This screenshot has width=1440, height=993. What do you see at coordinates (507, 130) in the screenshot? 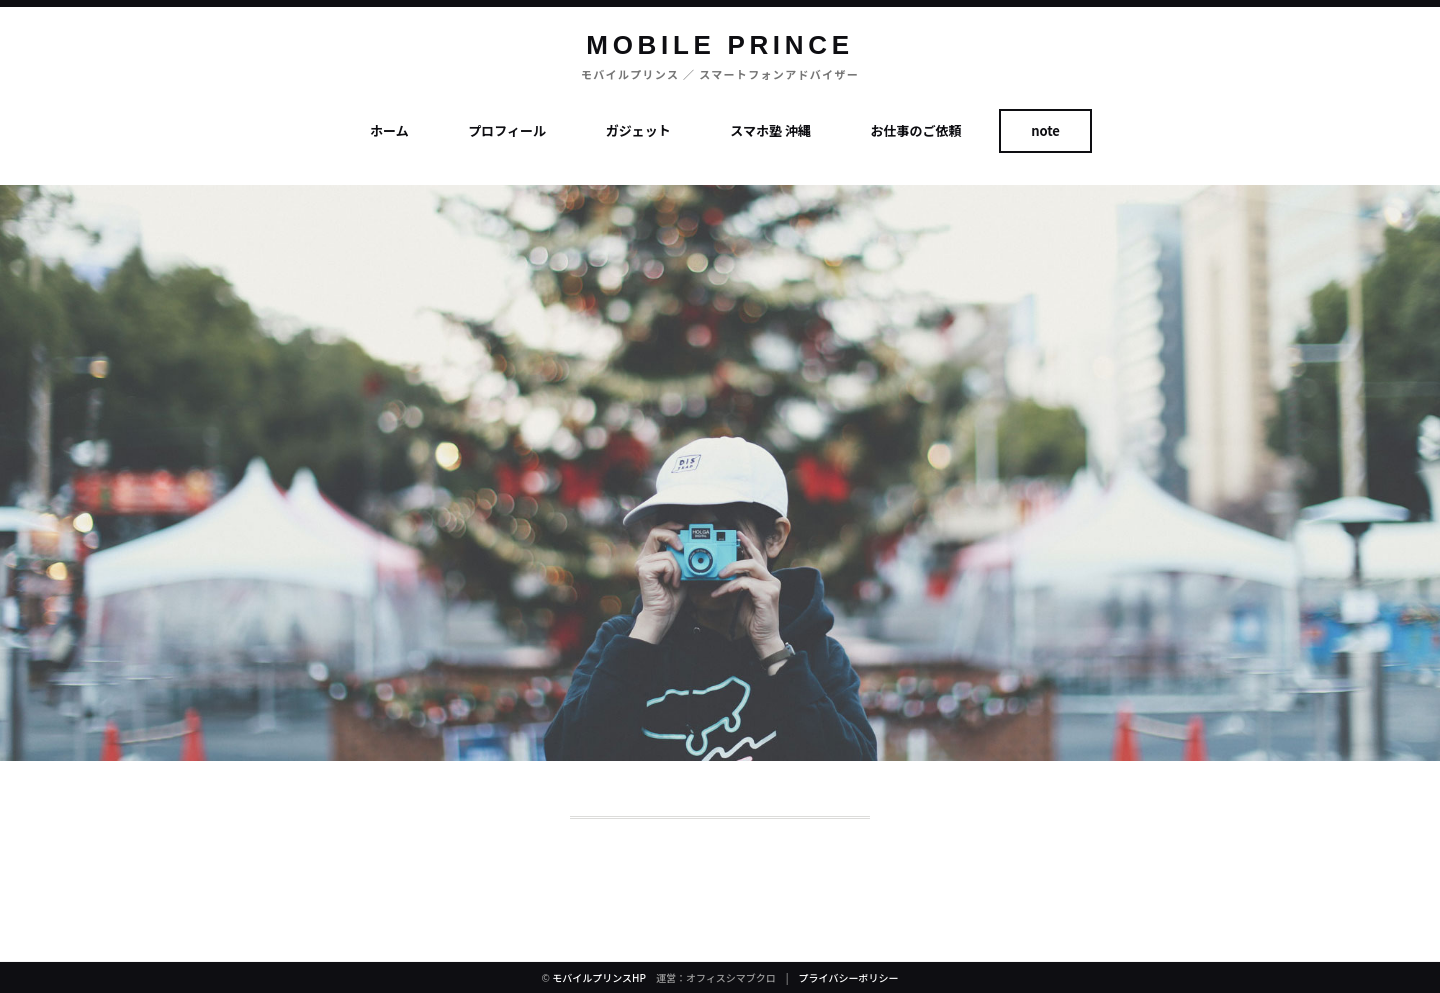
I see `プロフィール` at bounding box center [507, 130].